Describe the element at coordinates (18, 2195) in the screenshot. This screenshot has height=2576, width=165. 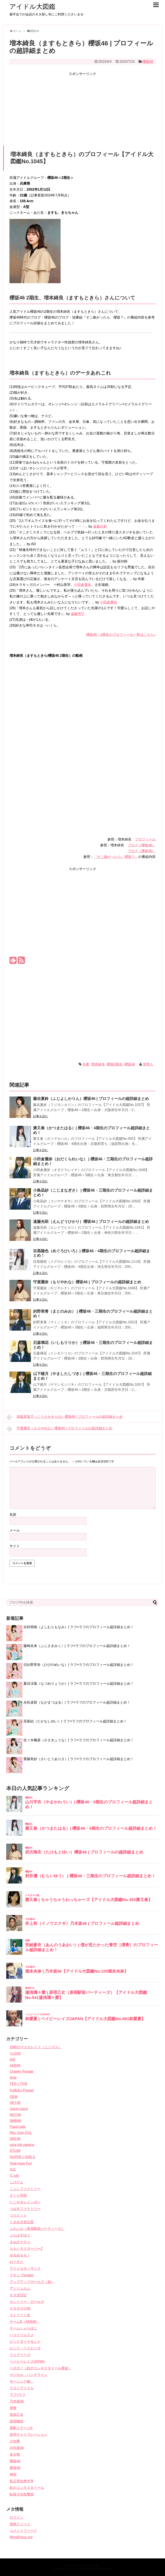
I see `さくら学院` at that location.